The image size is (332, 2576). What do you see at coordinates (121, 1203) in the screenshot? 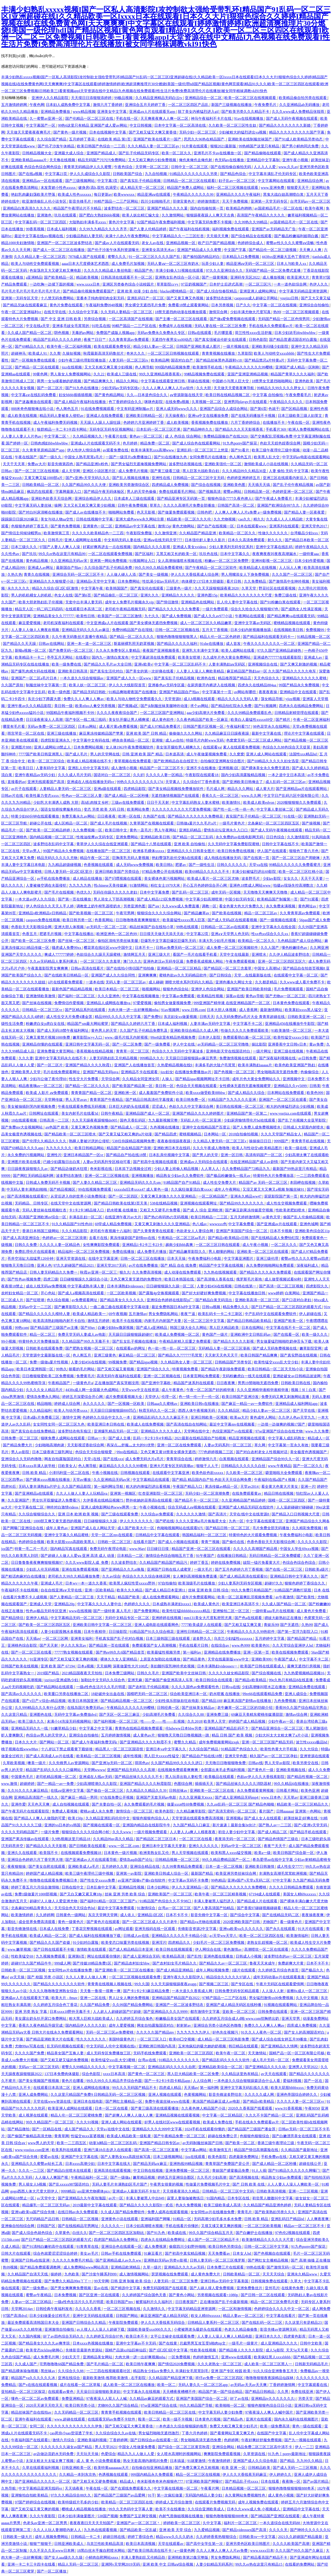
I see `国产精品日韩欧美在线第3页天美` at bounding box center [121, 1203].